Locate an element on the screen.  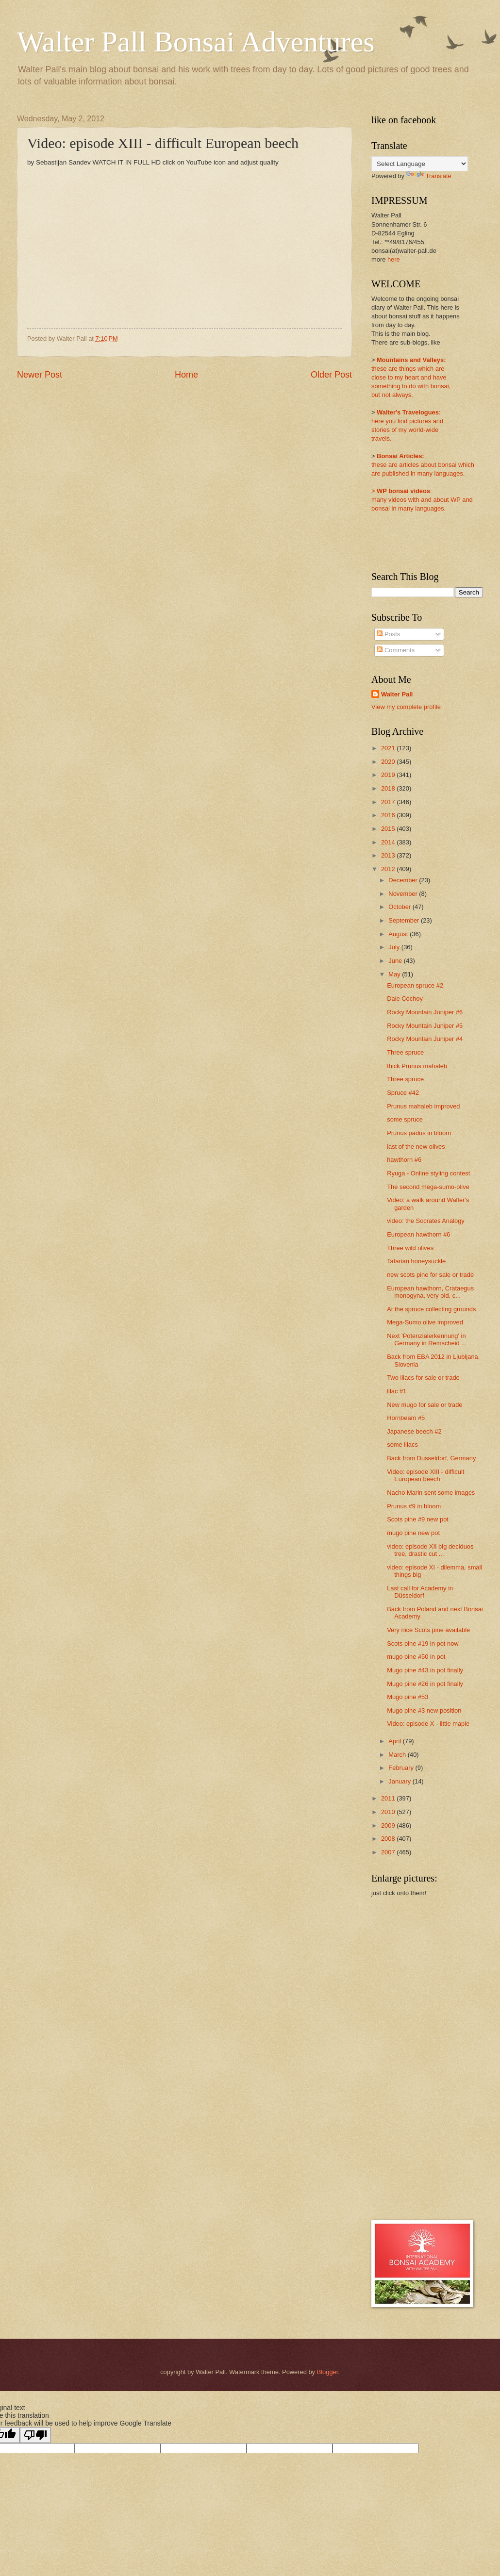
2010 is located at coordinates (389, 1812).